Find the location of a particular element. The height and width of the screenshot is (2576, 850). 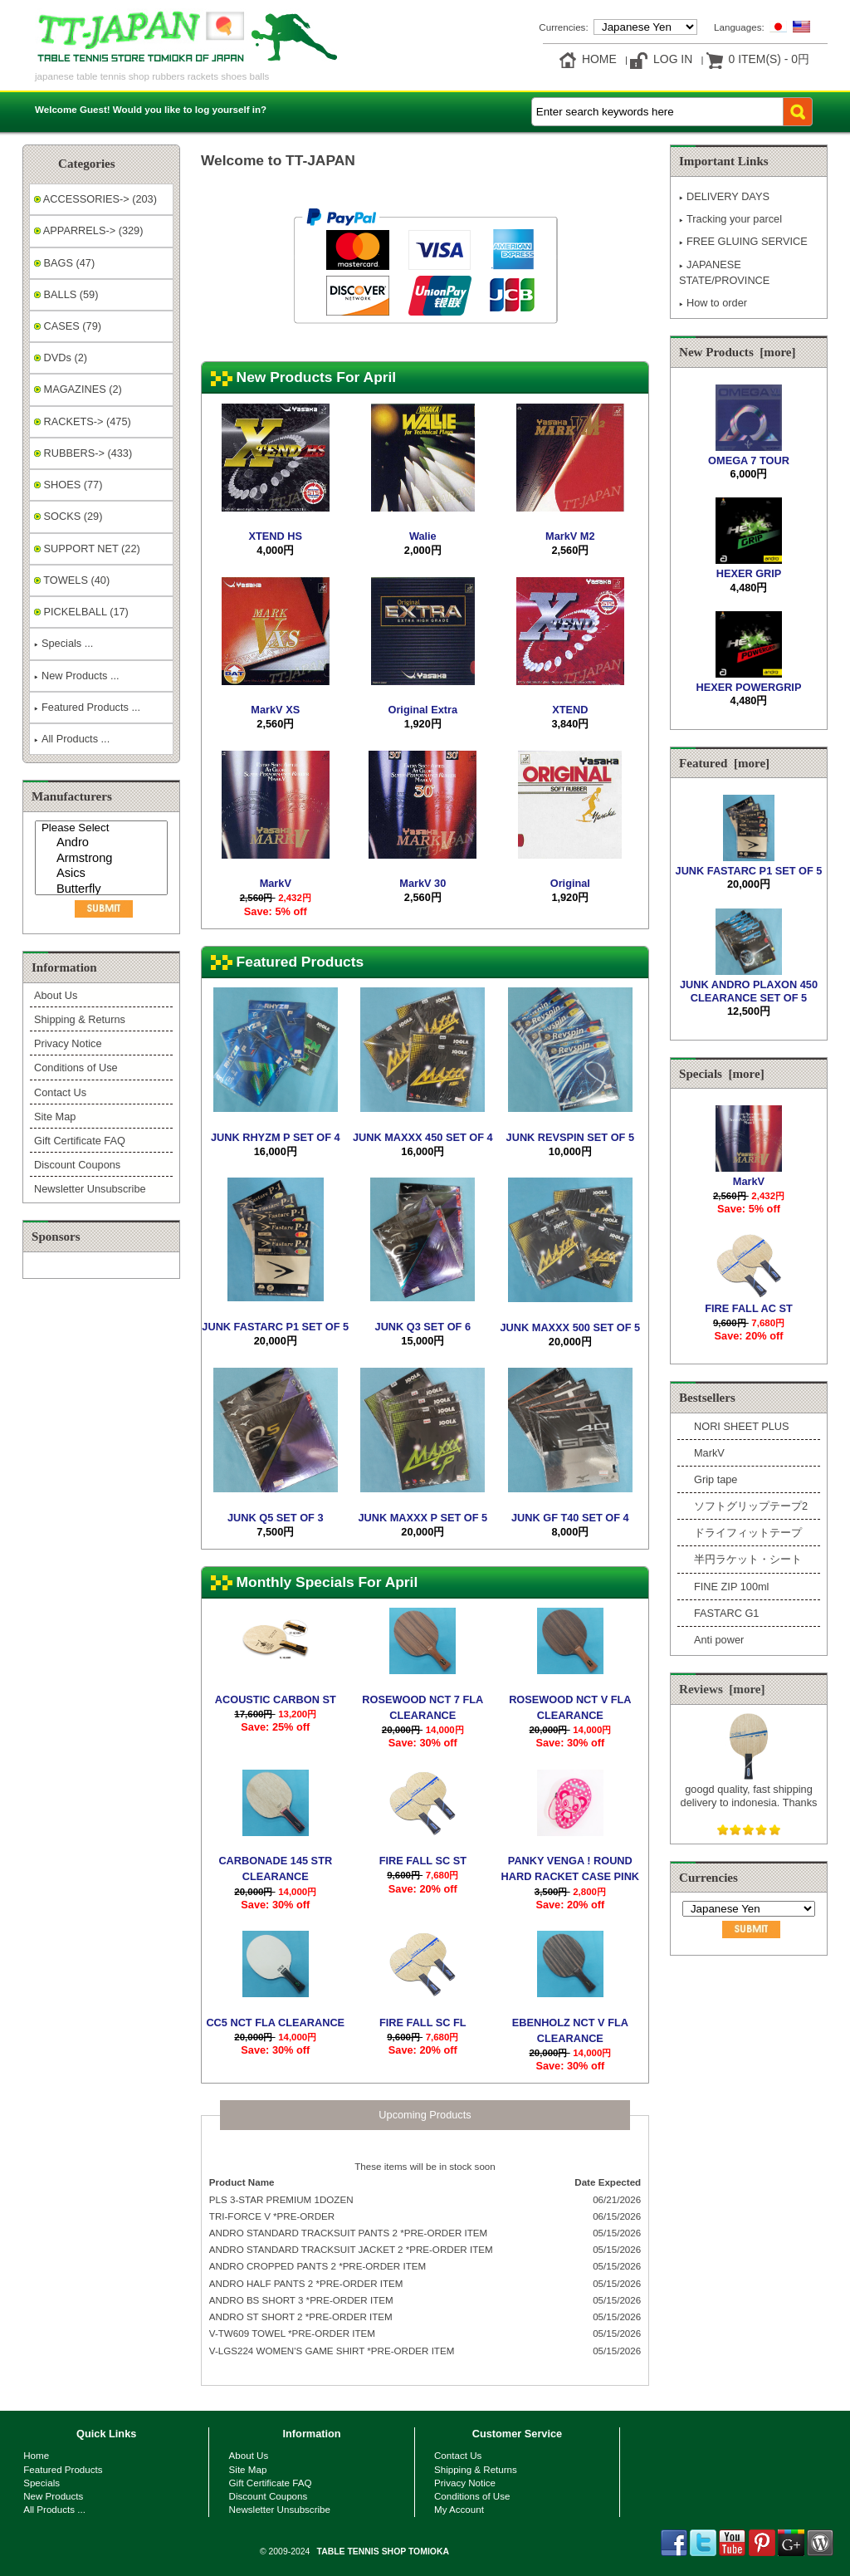

Reviews [more] is located at coordinates (722, 1689).